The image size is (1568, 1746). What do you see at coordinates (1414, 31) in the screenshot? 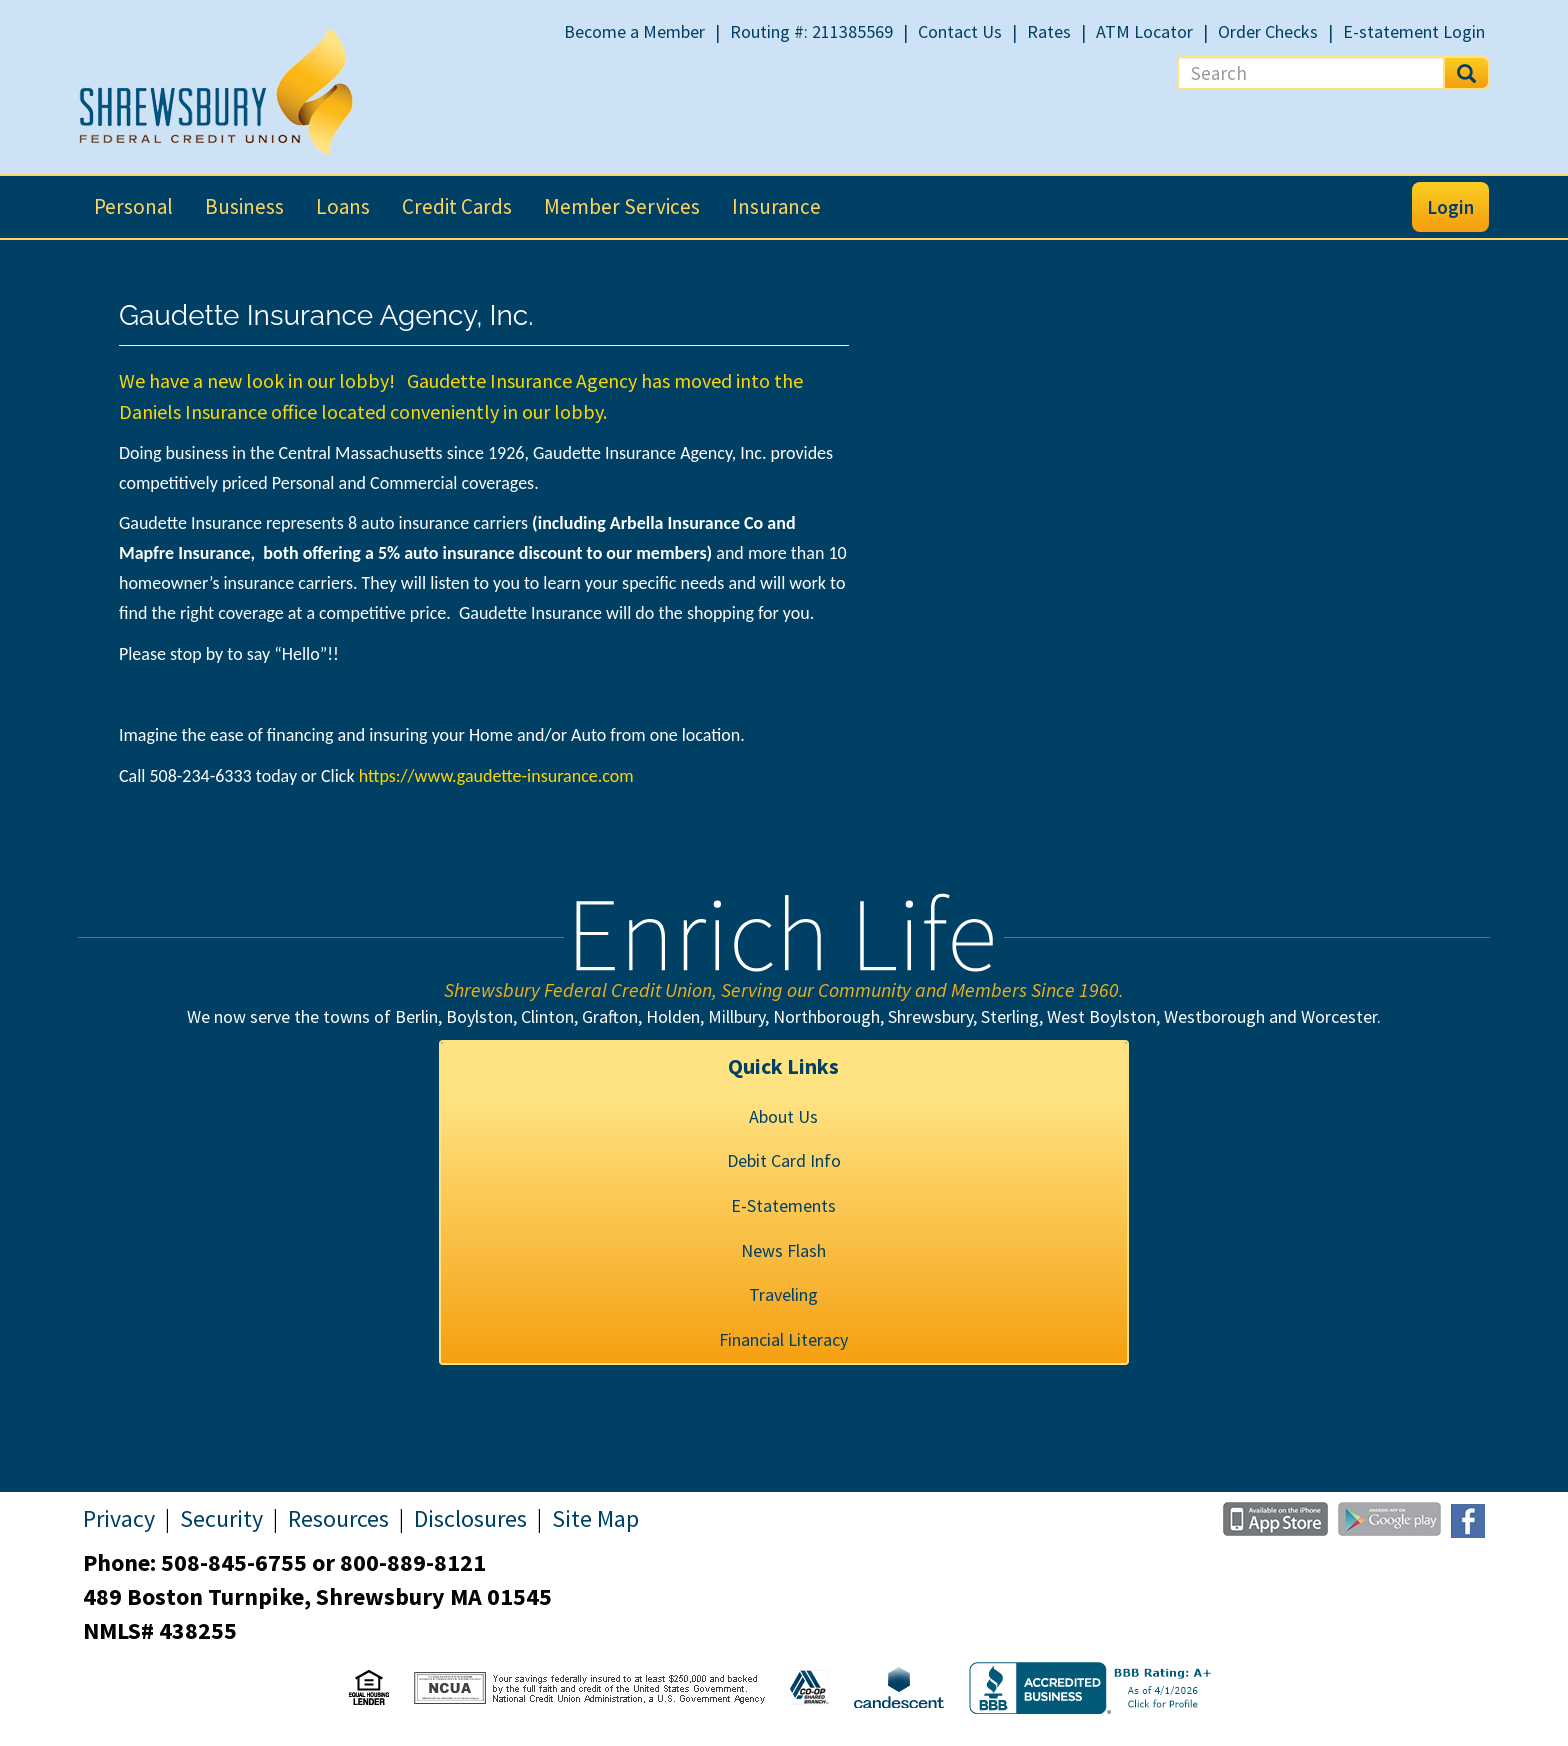
I see `E-statement Login` at bounding box center [1414, 31].